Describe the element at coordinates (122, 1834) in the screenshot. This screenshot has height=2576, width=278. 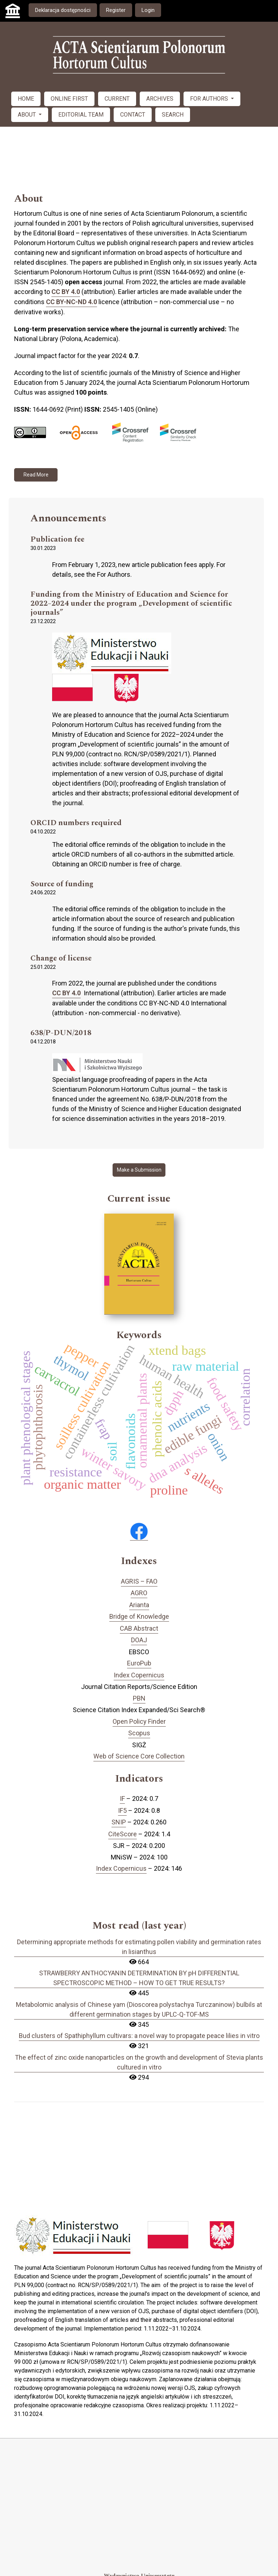
I see `CiteScore` at that location.